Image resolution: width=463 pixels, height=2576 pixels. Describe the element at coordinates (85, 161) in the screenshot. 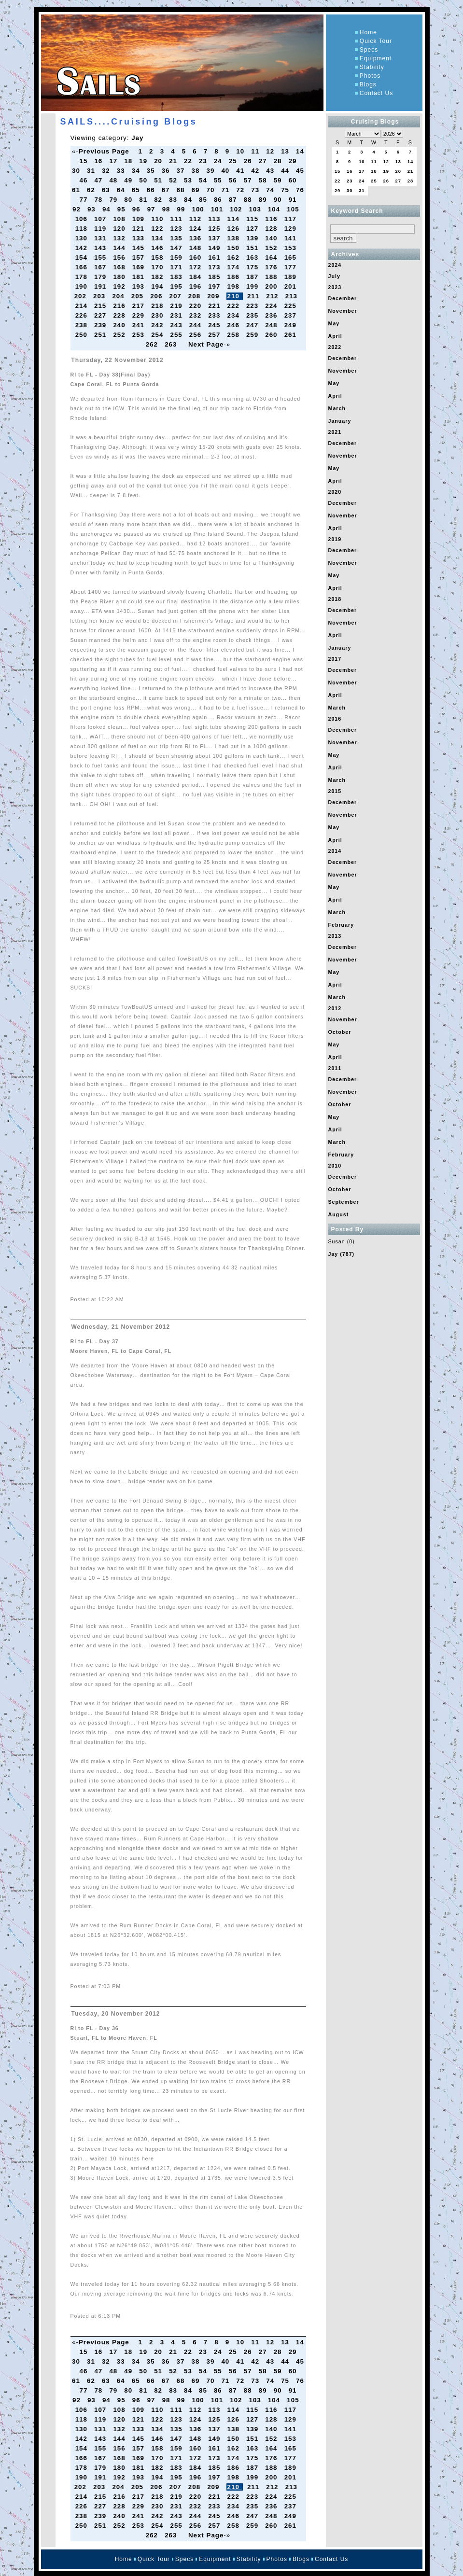

I see `15` at that location.